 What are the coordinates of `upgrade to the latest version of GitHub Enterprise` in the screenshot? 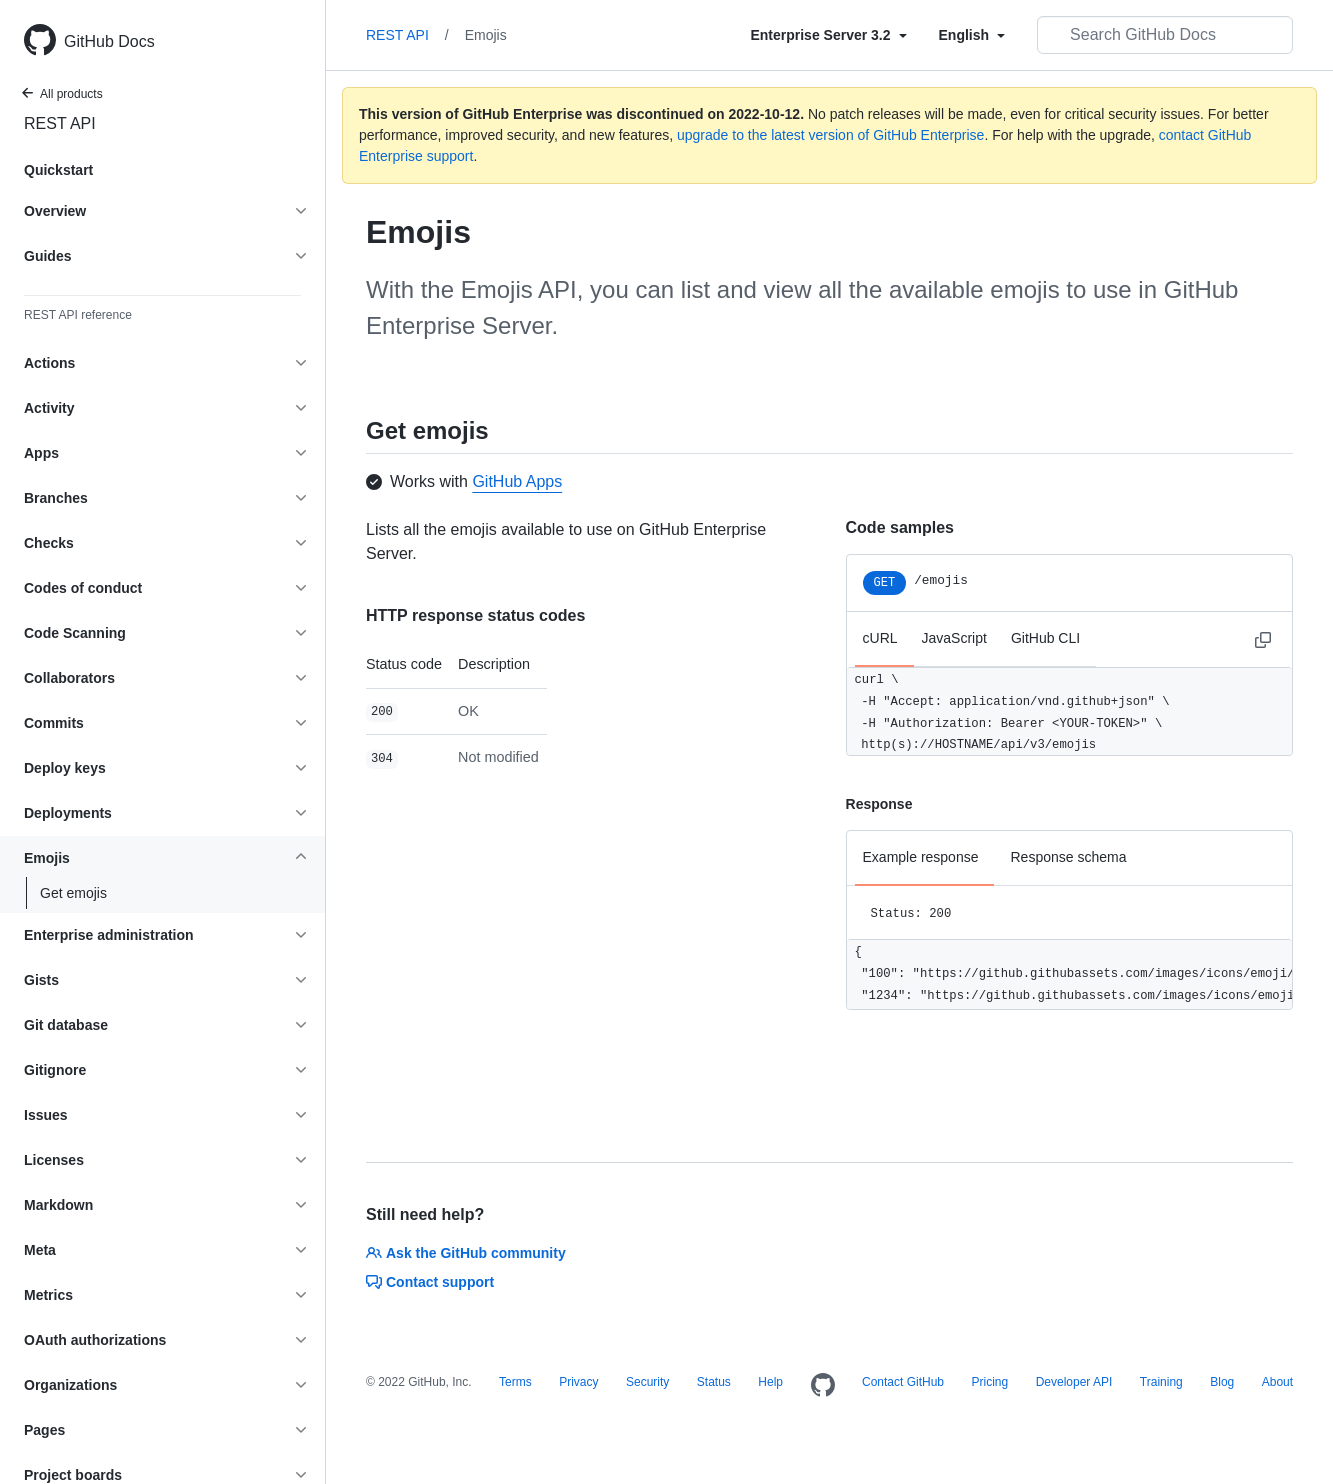 It's located at (830, 135).